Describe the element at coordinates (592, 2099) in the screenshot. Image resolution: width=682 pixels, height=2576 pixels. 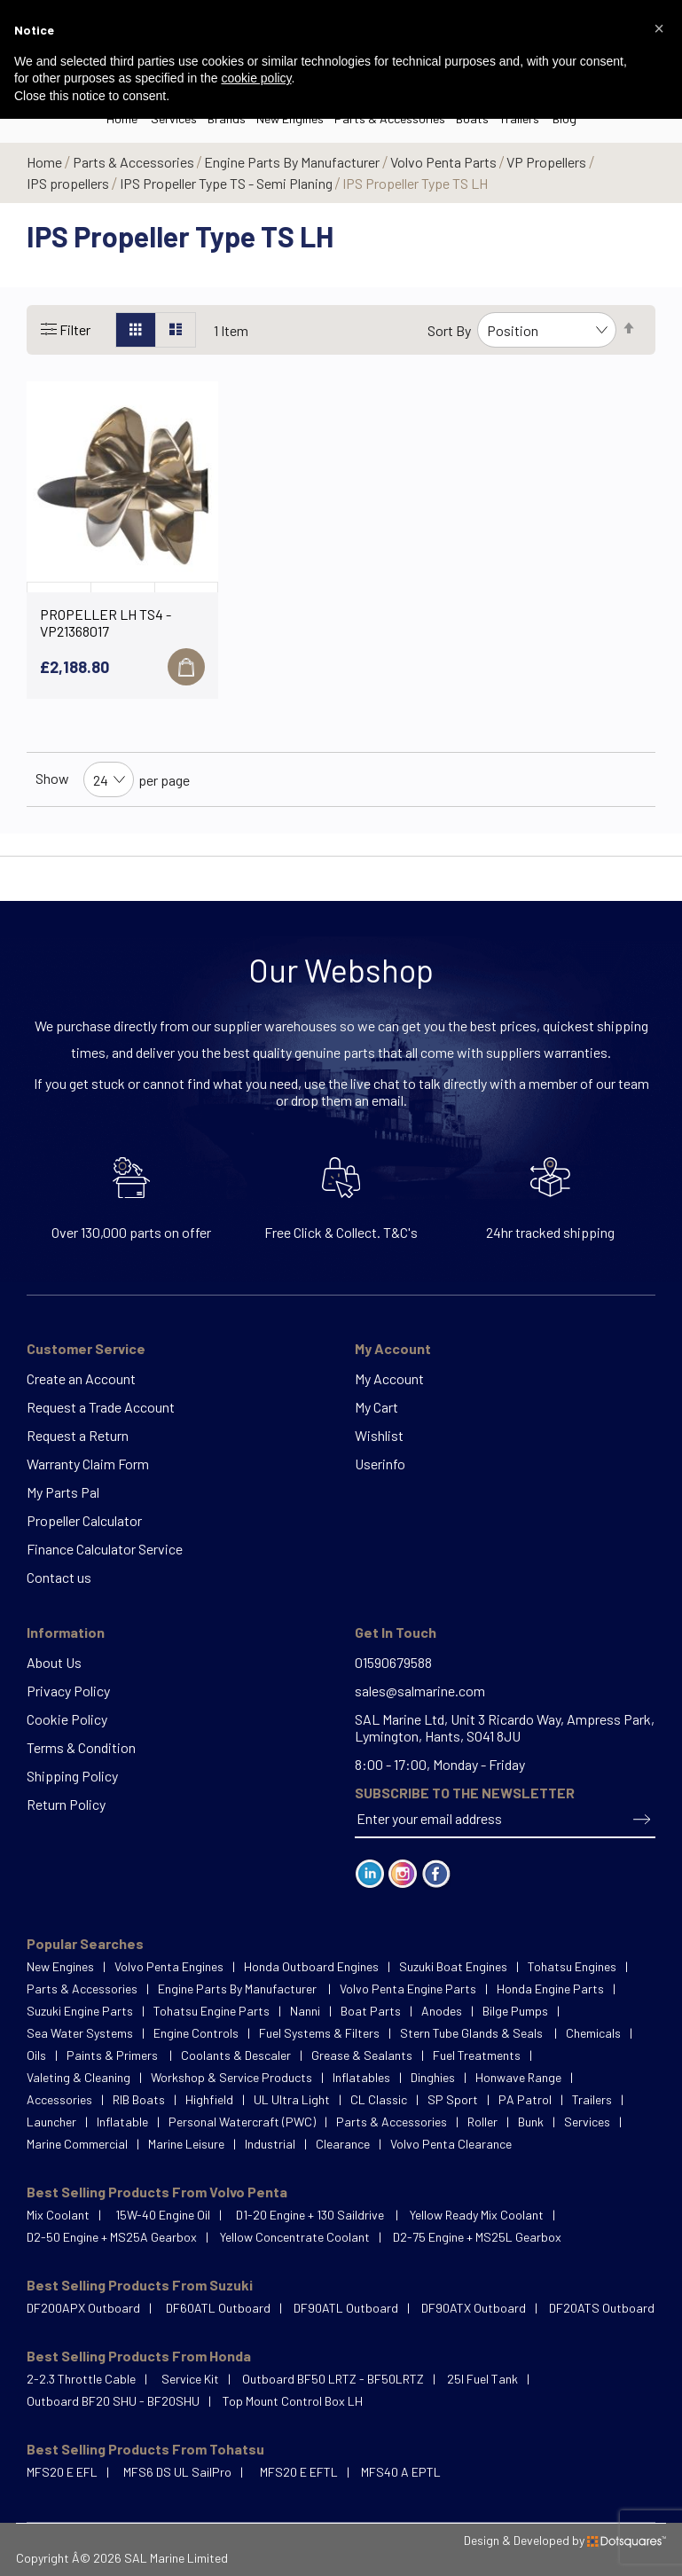
I see `Trailers` at that location.